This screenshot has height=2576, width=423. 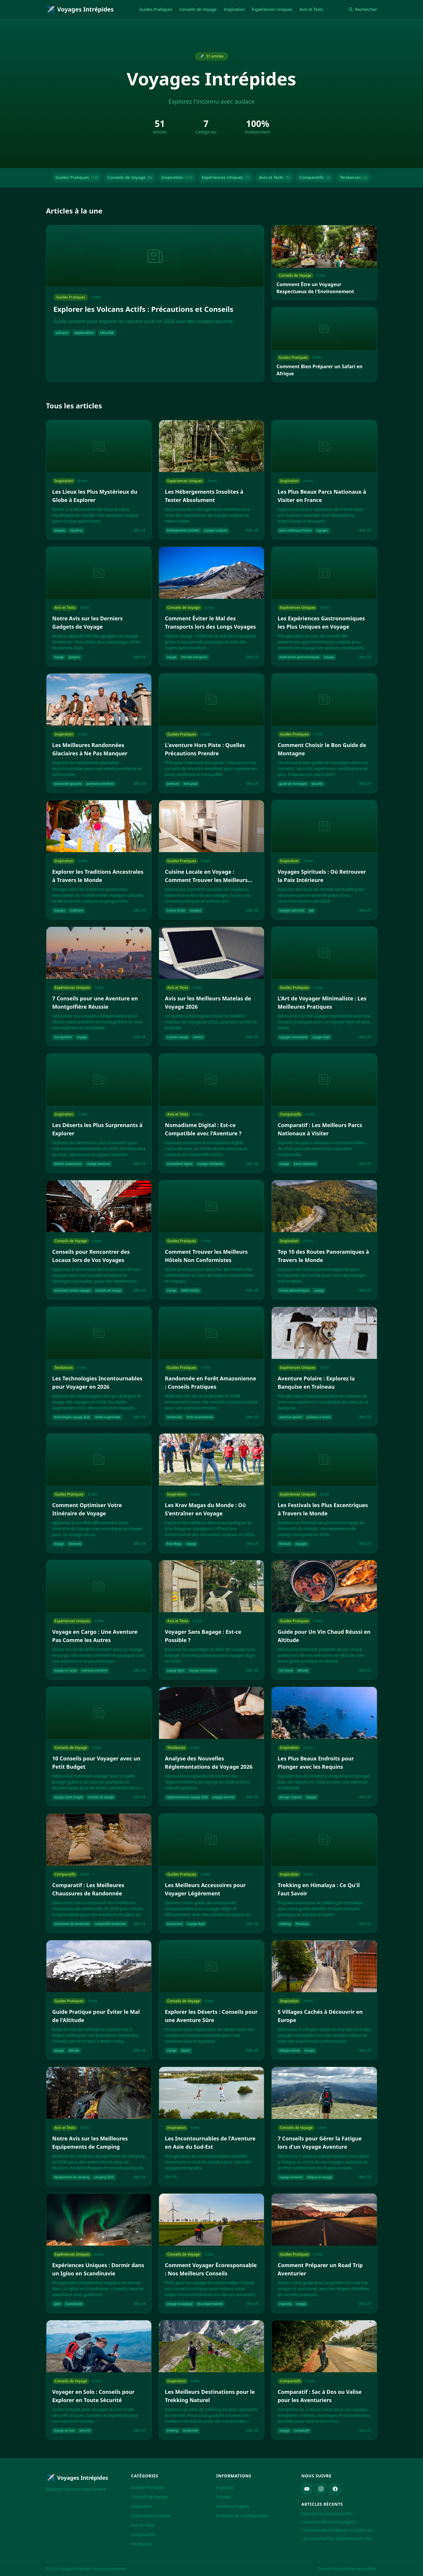 What do you see at coordinates (232, 2506) in the screenshot?
I see `Mentions légales` at bounding box center [232, 2506].